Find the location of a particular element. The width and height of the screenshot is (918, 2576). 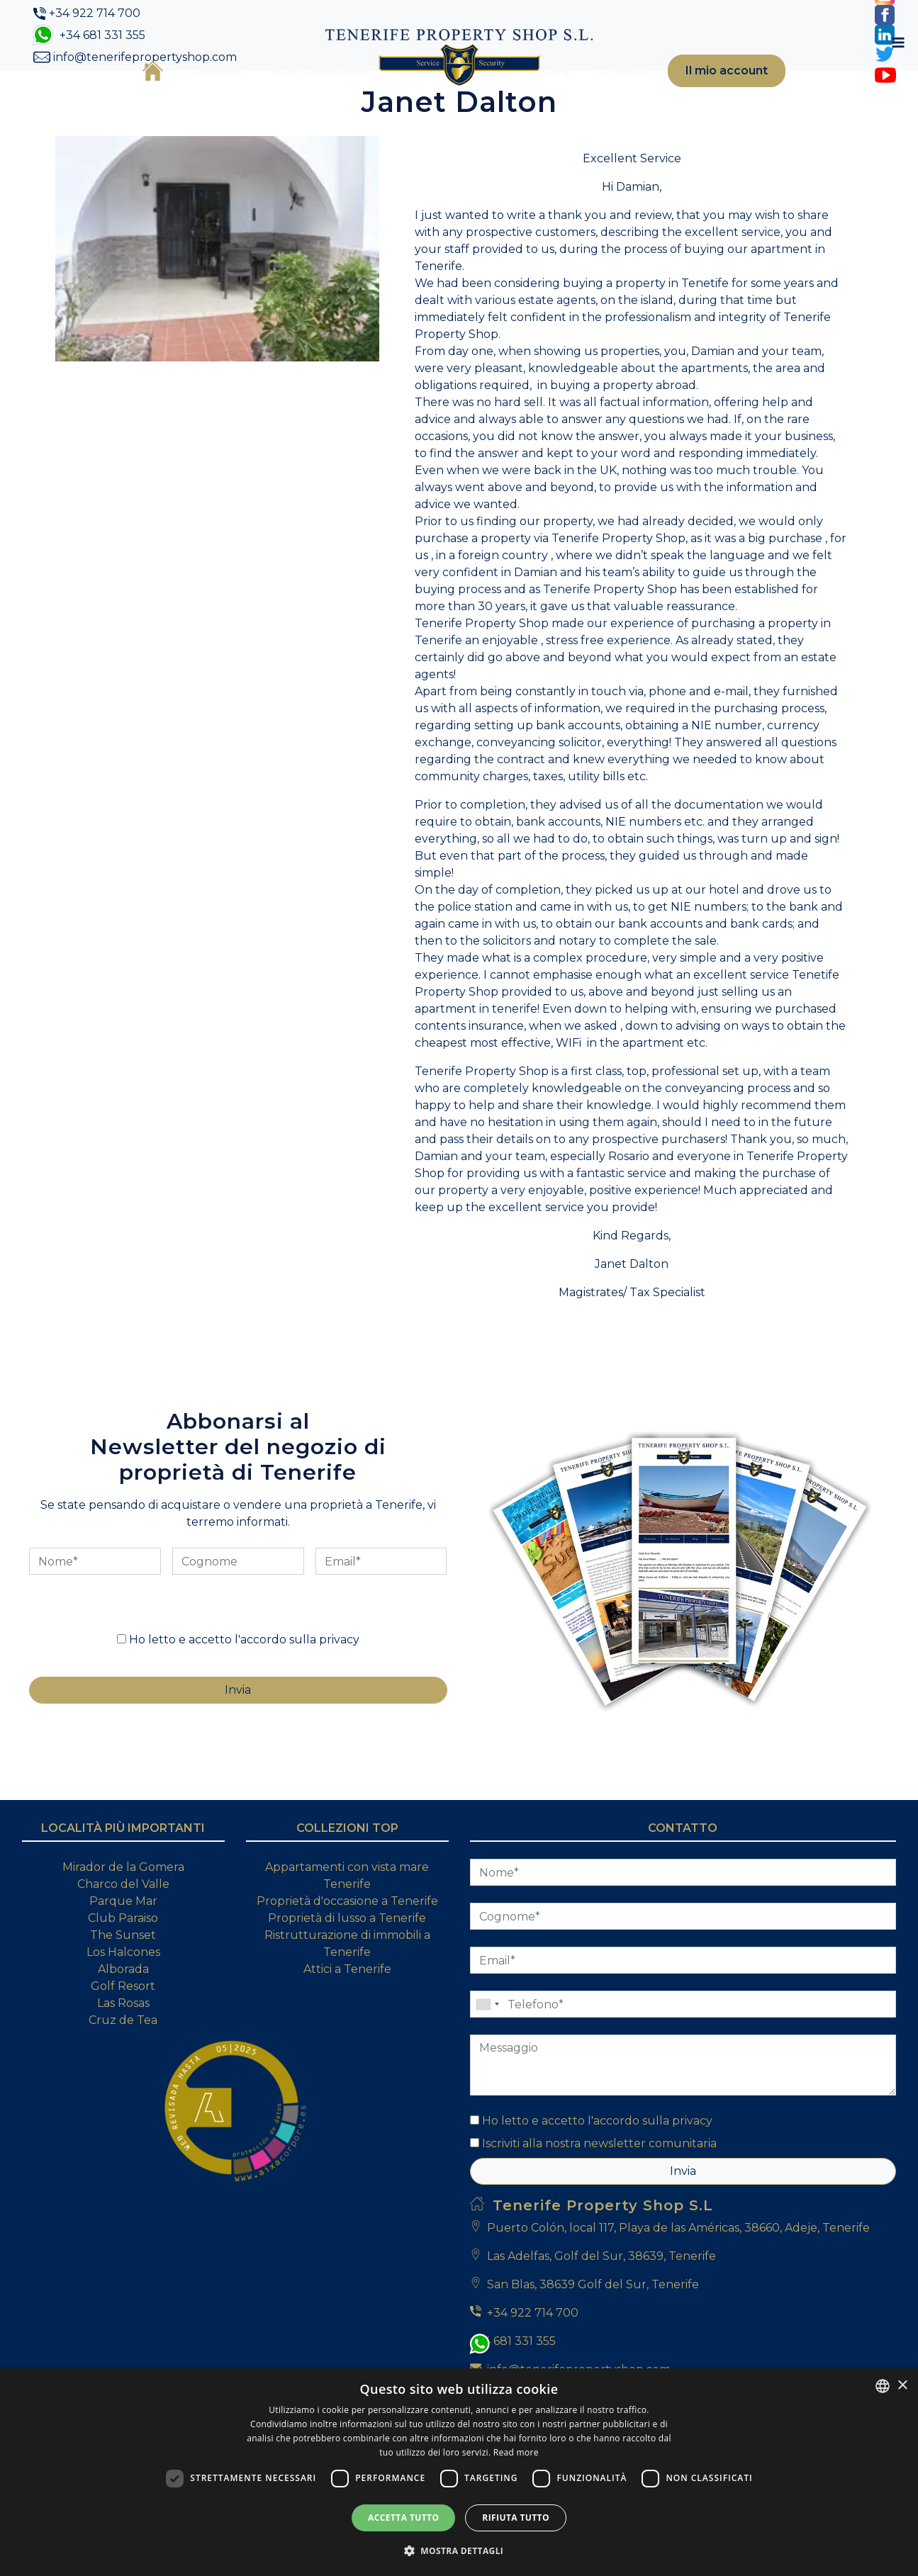

Mirador de la Gomera is located at coordinates (123, 1935).